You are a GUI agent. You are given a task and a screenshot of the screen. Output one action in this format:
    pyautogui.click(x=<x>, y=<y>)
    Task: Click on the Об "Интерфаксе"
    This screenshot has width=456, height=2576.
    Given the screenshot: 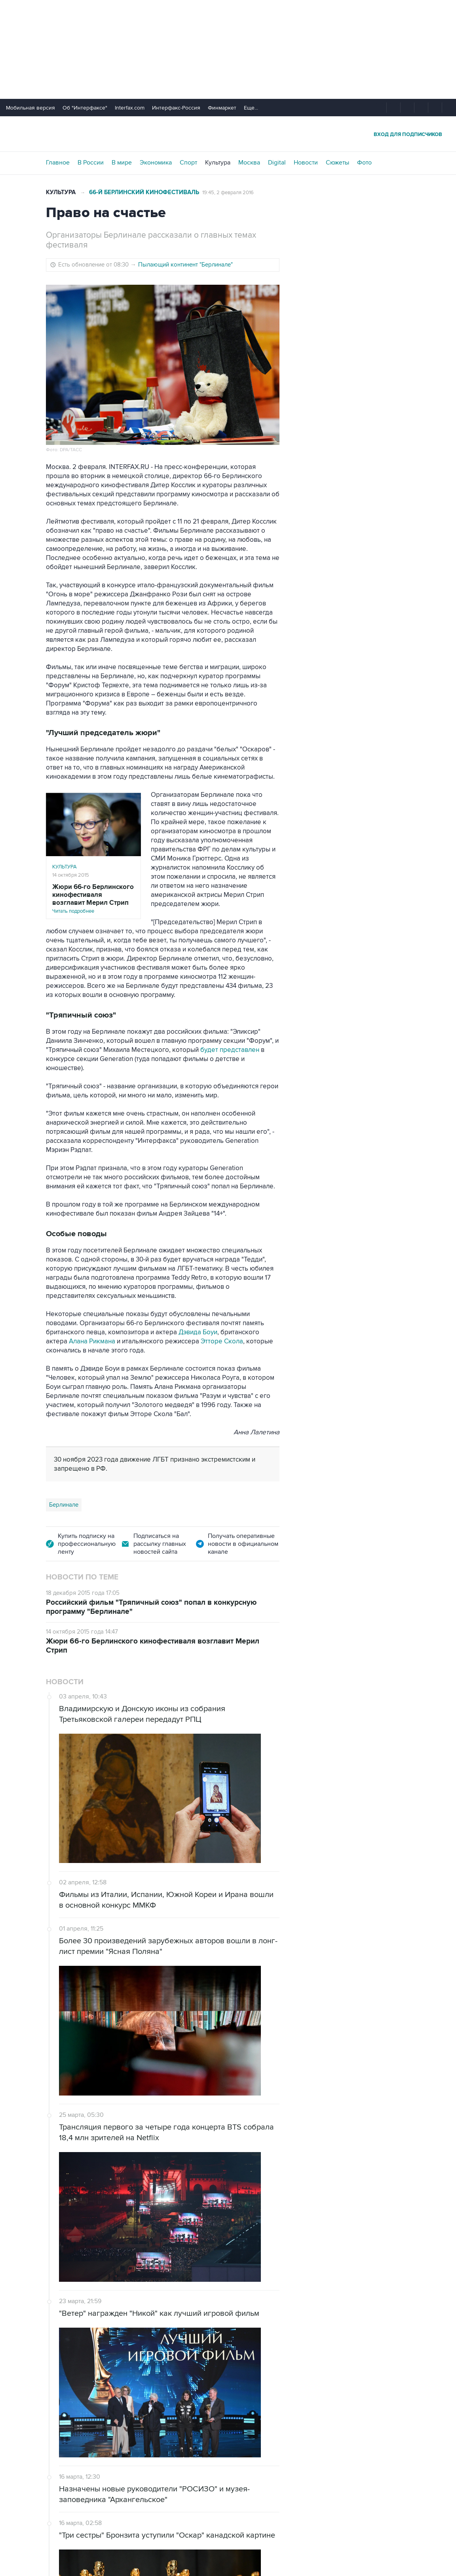 What is the action you would take?
    pyautogui.click(x=85, y=107)
    